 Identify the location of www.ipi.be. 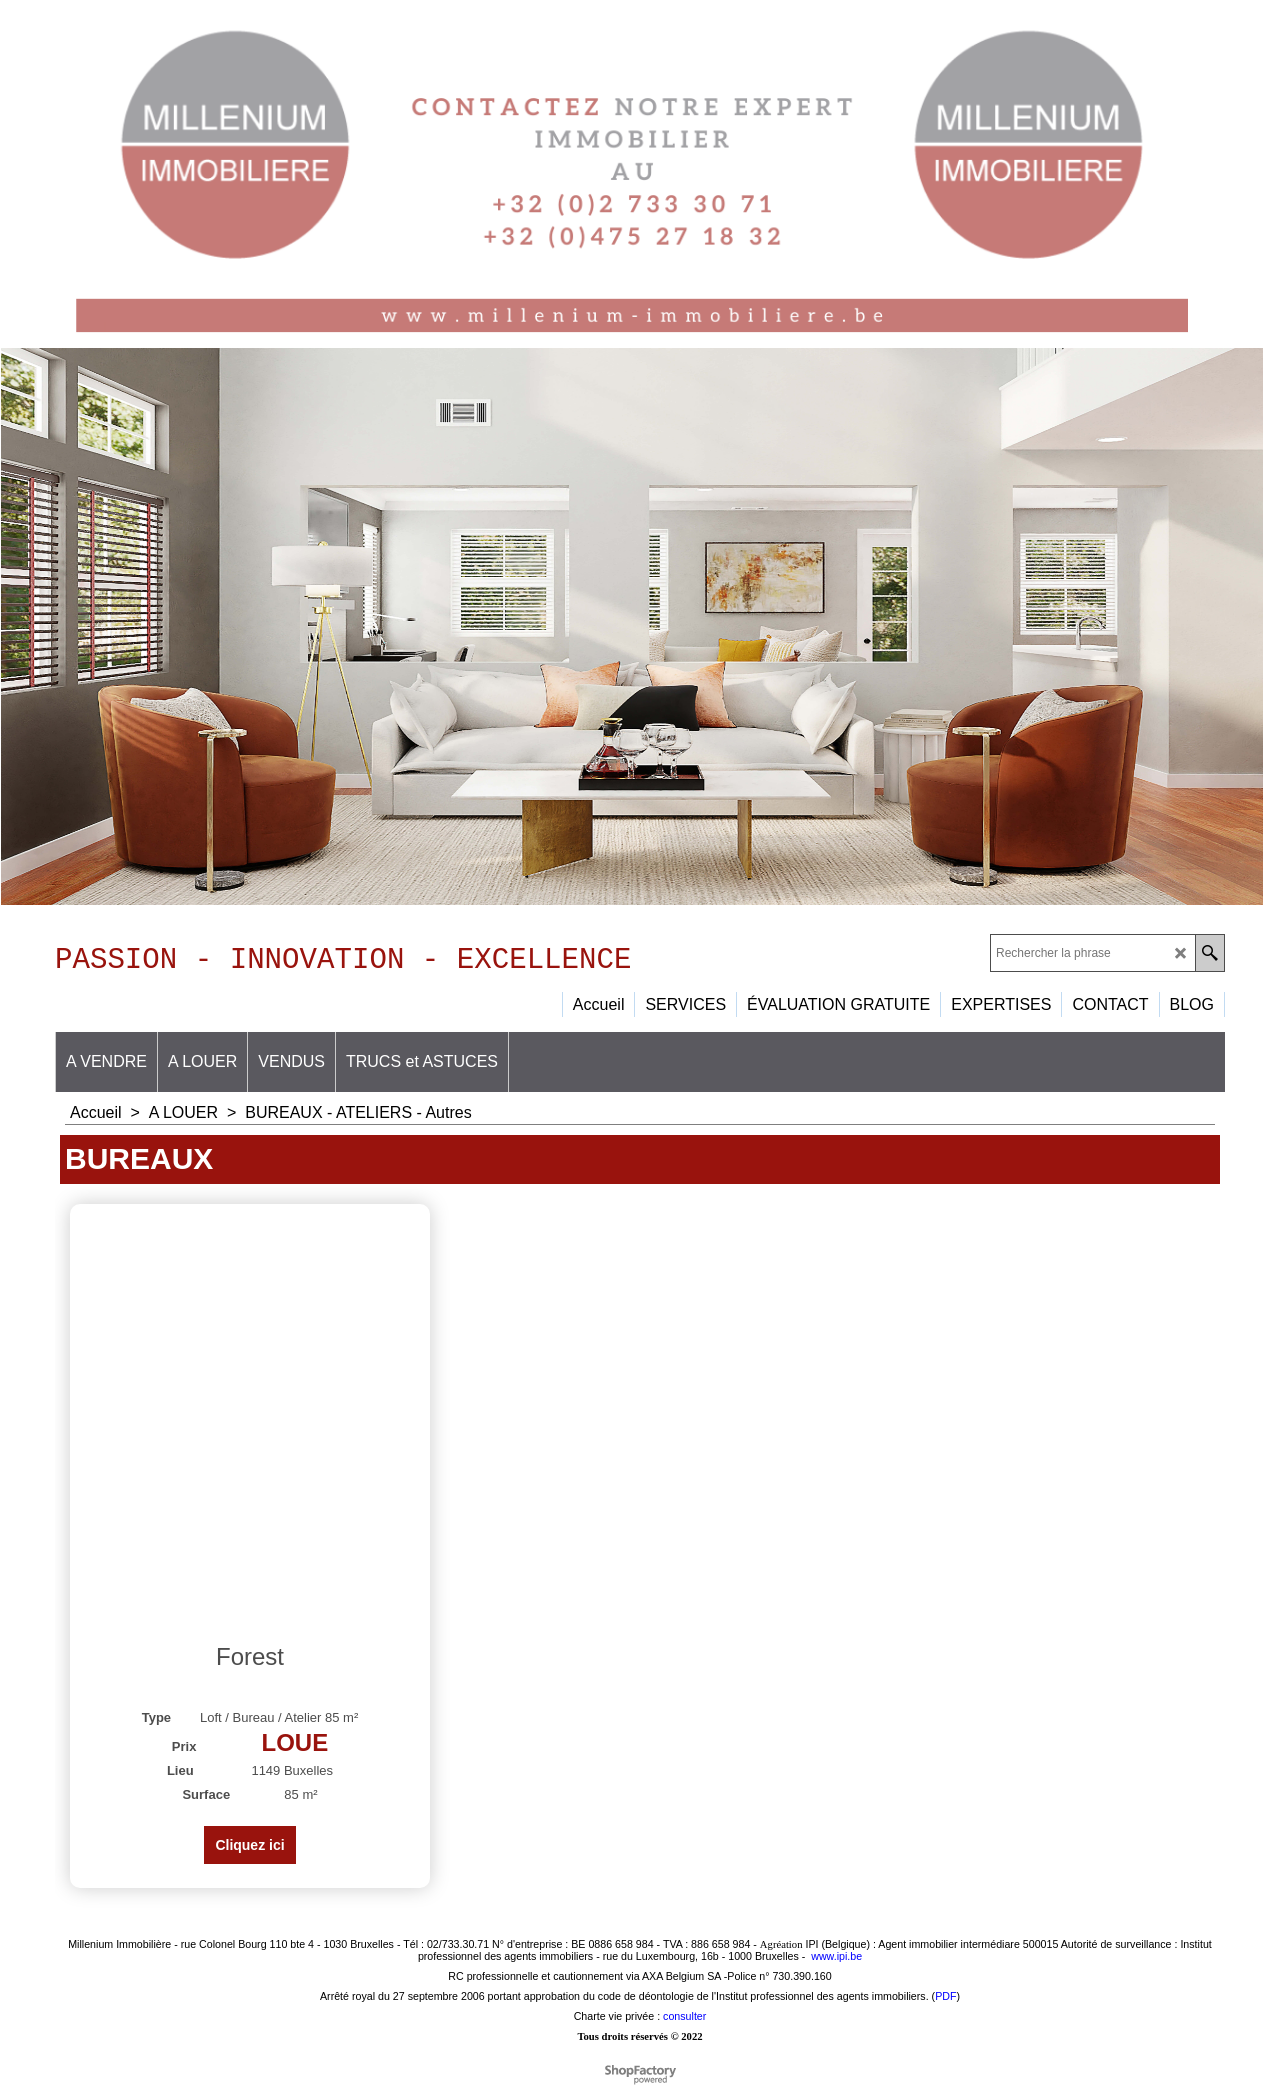
(836, 1963).